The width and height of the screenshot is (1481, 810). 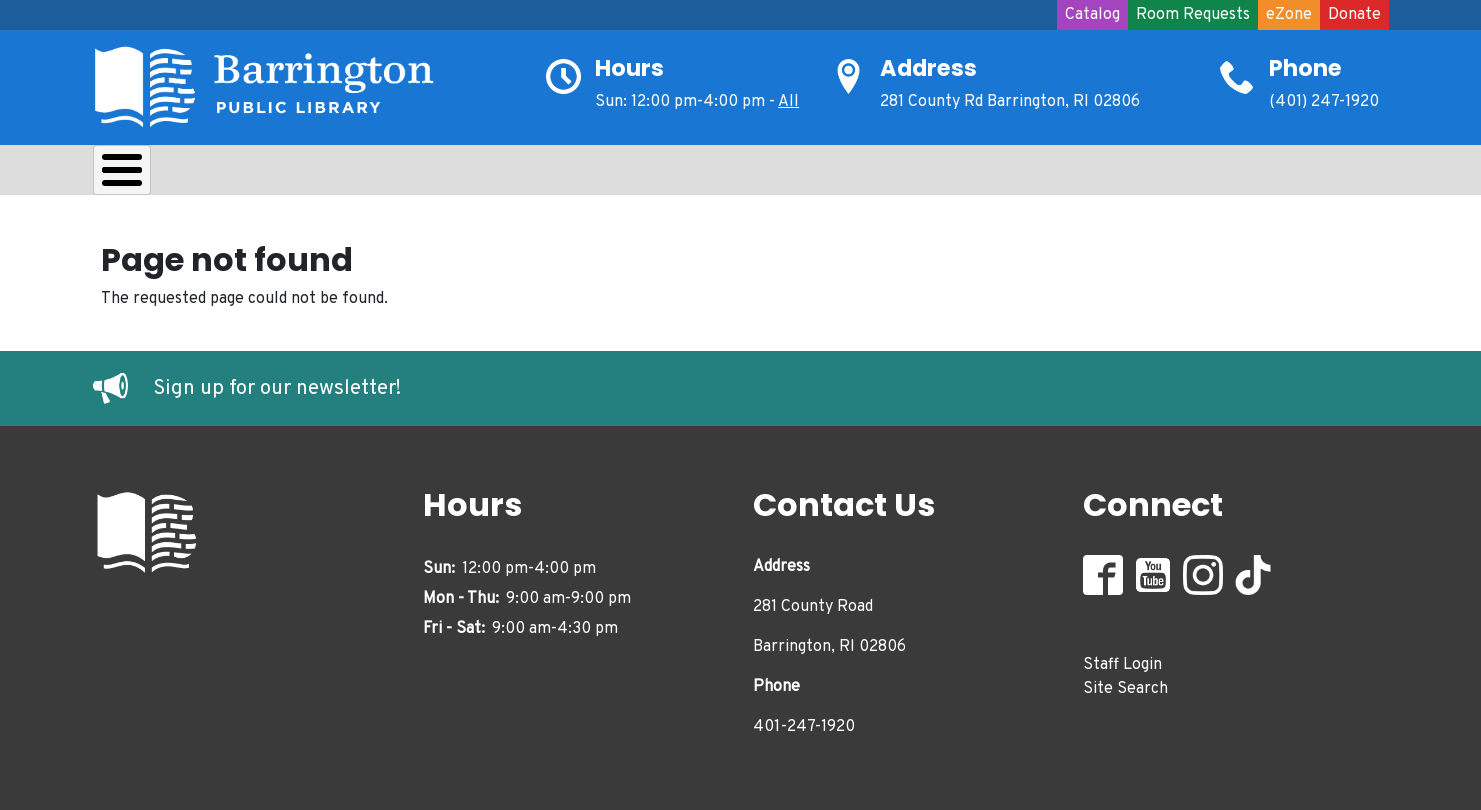 I want to click on About, so click(x=143, y=175).